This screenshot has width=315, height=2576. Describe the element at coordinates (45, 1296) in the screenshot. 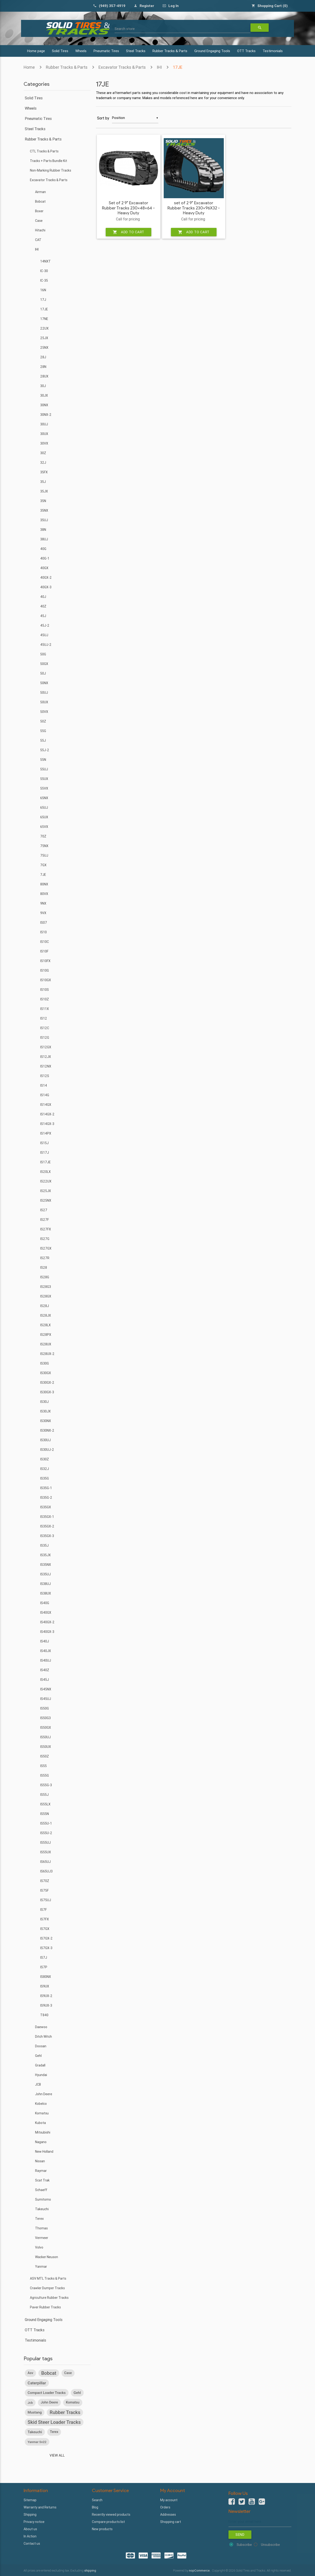

I see `IS28GX` at that location.